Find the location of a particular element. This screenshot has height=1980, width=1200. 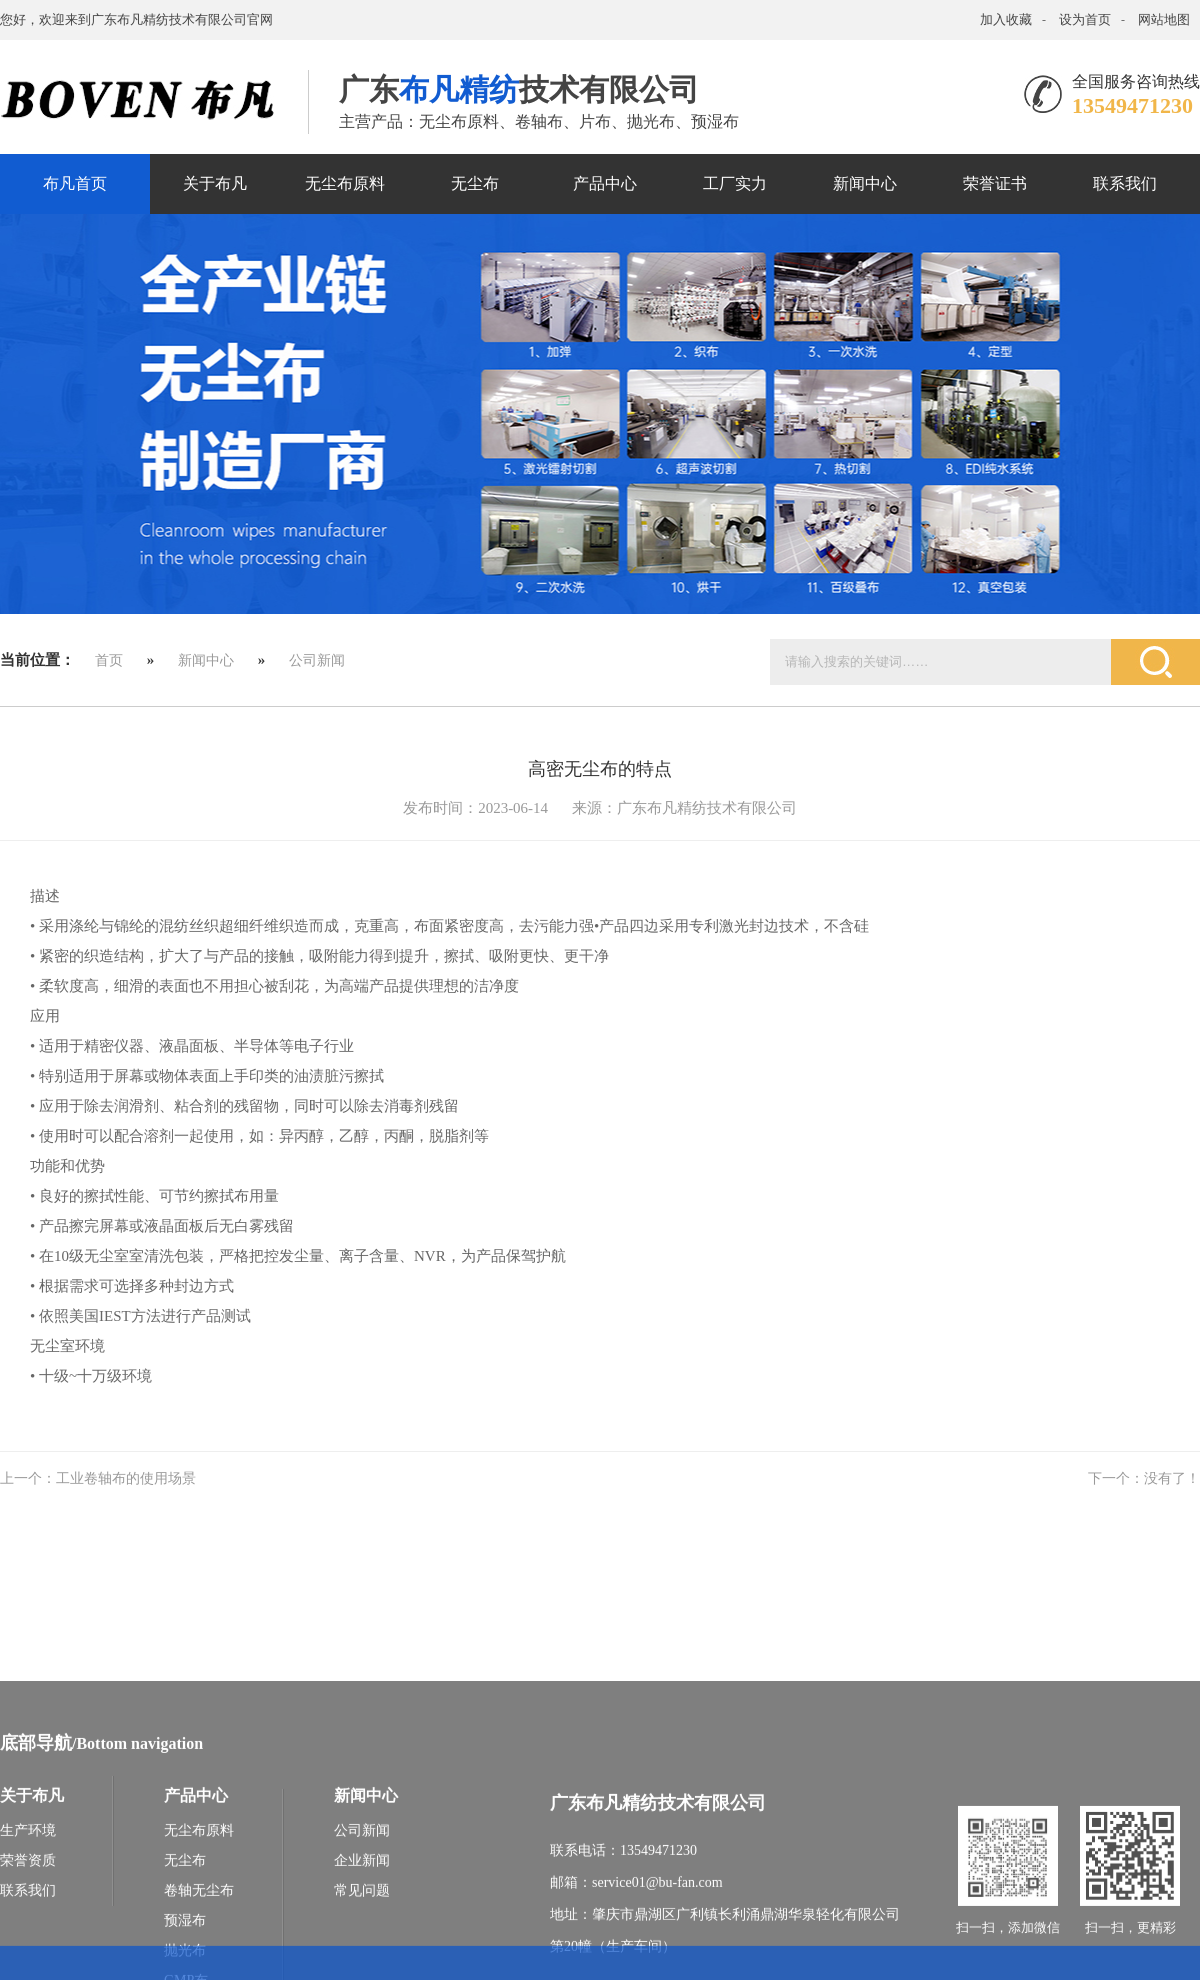

加入收藏 is located at coordinates (1006, 19).